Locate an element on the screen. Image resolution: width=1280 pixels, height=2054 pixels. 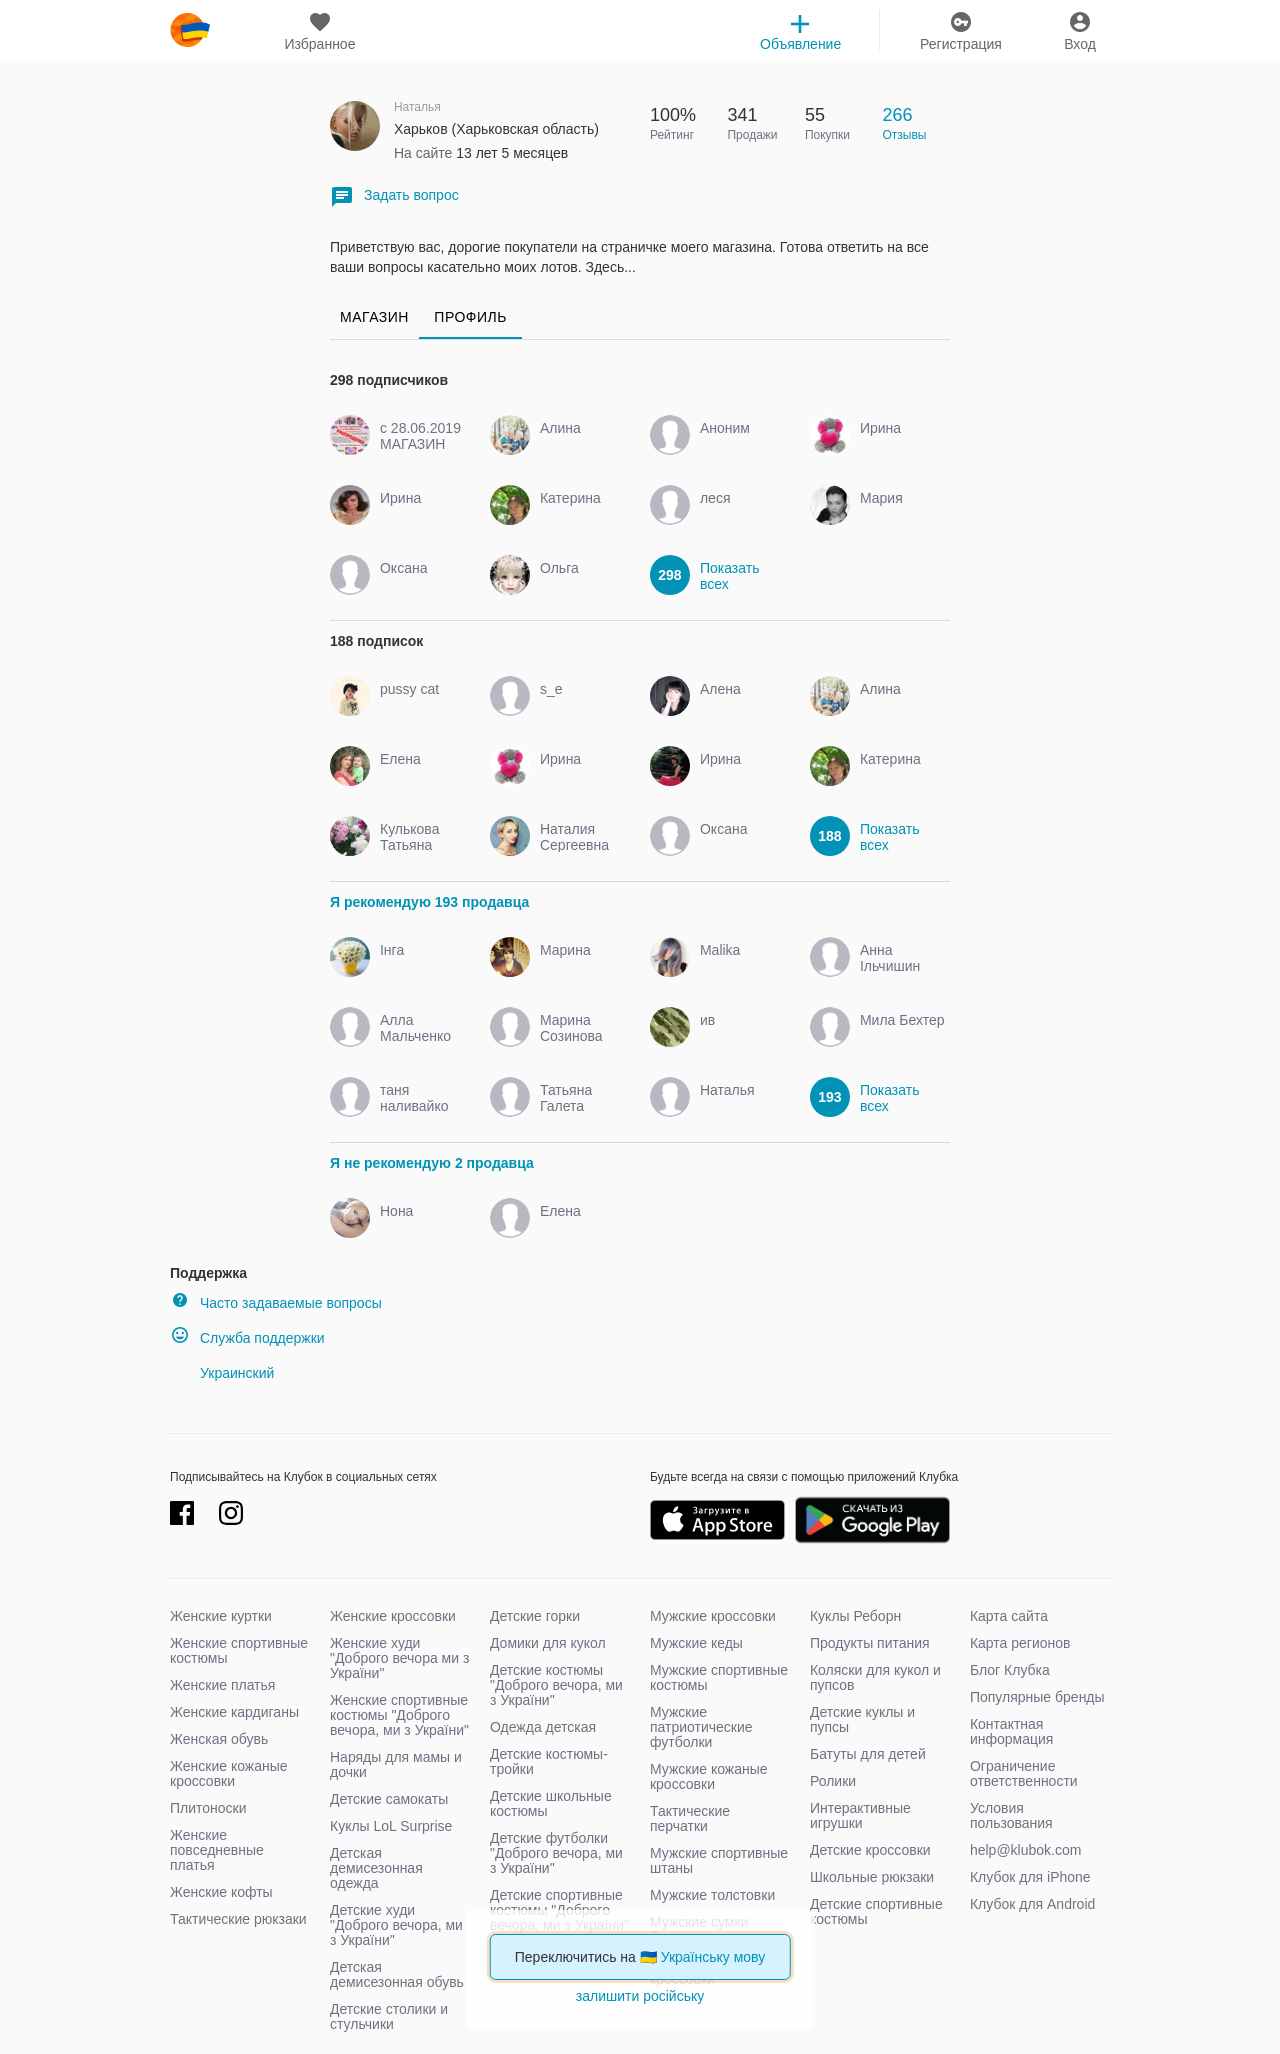
Детские костюмы "Доброго вечора, ми з України" is located at coordinates (556, 1685).